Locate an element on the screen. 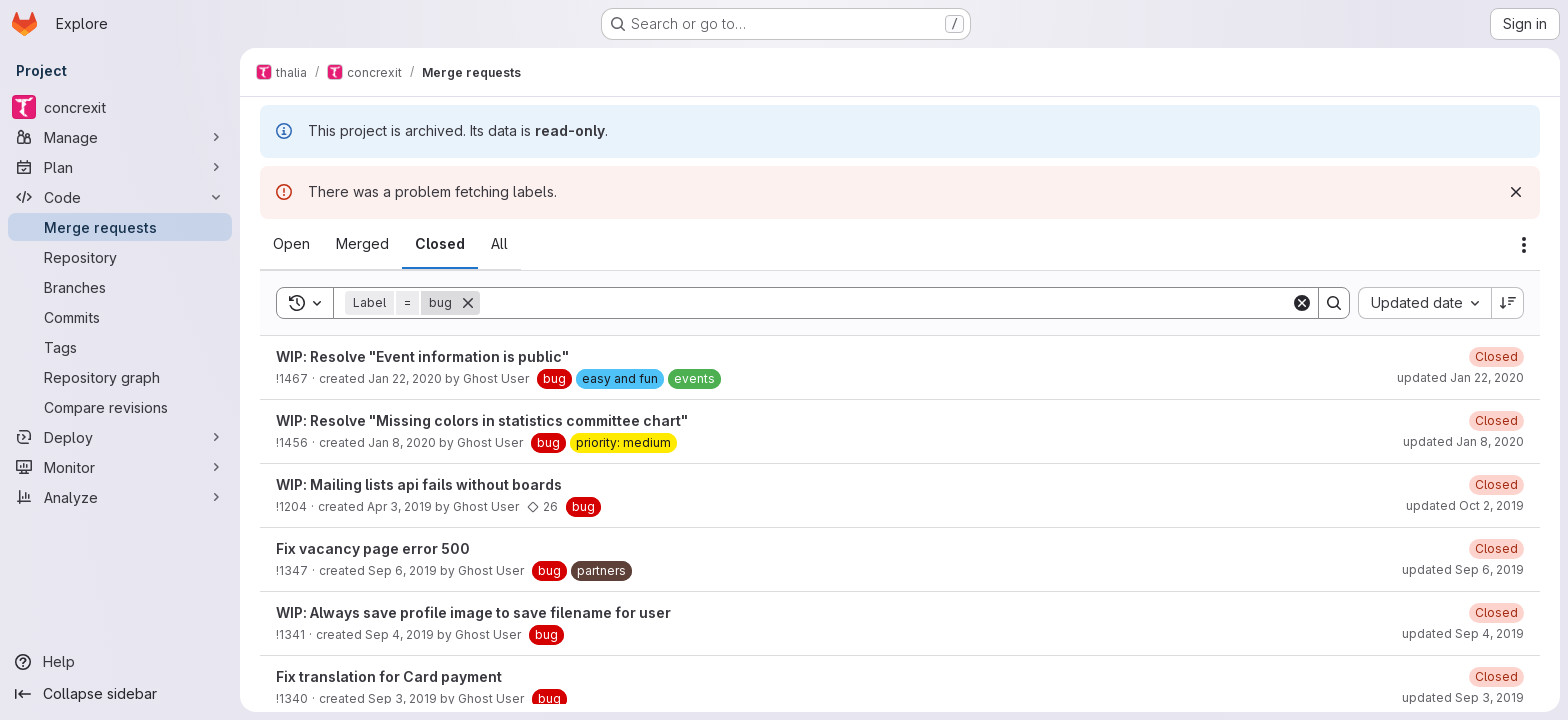 The width and height of the screenshot is (1568, 720). [Branches] is located at coordinates (120, 287).